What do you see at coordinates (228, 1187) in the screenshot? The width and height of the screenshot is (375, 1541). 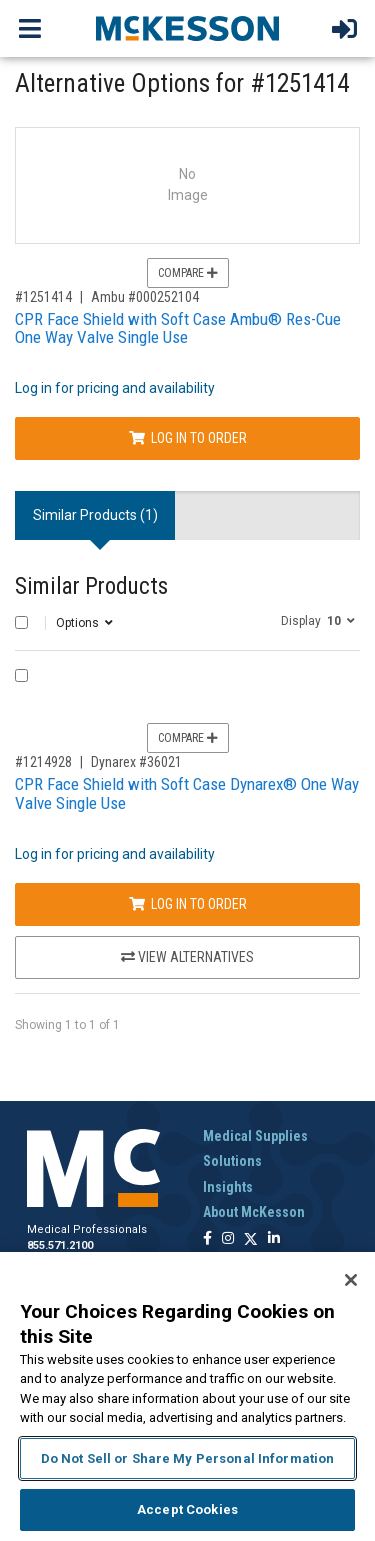 I see `Insights` at bounding box center [228, 1187].